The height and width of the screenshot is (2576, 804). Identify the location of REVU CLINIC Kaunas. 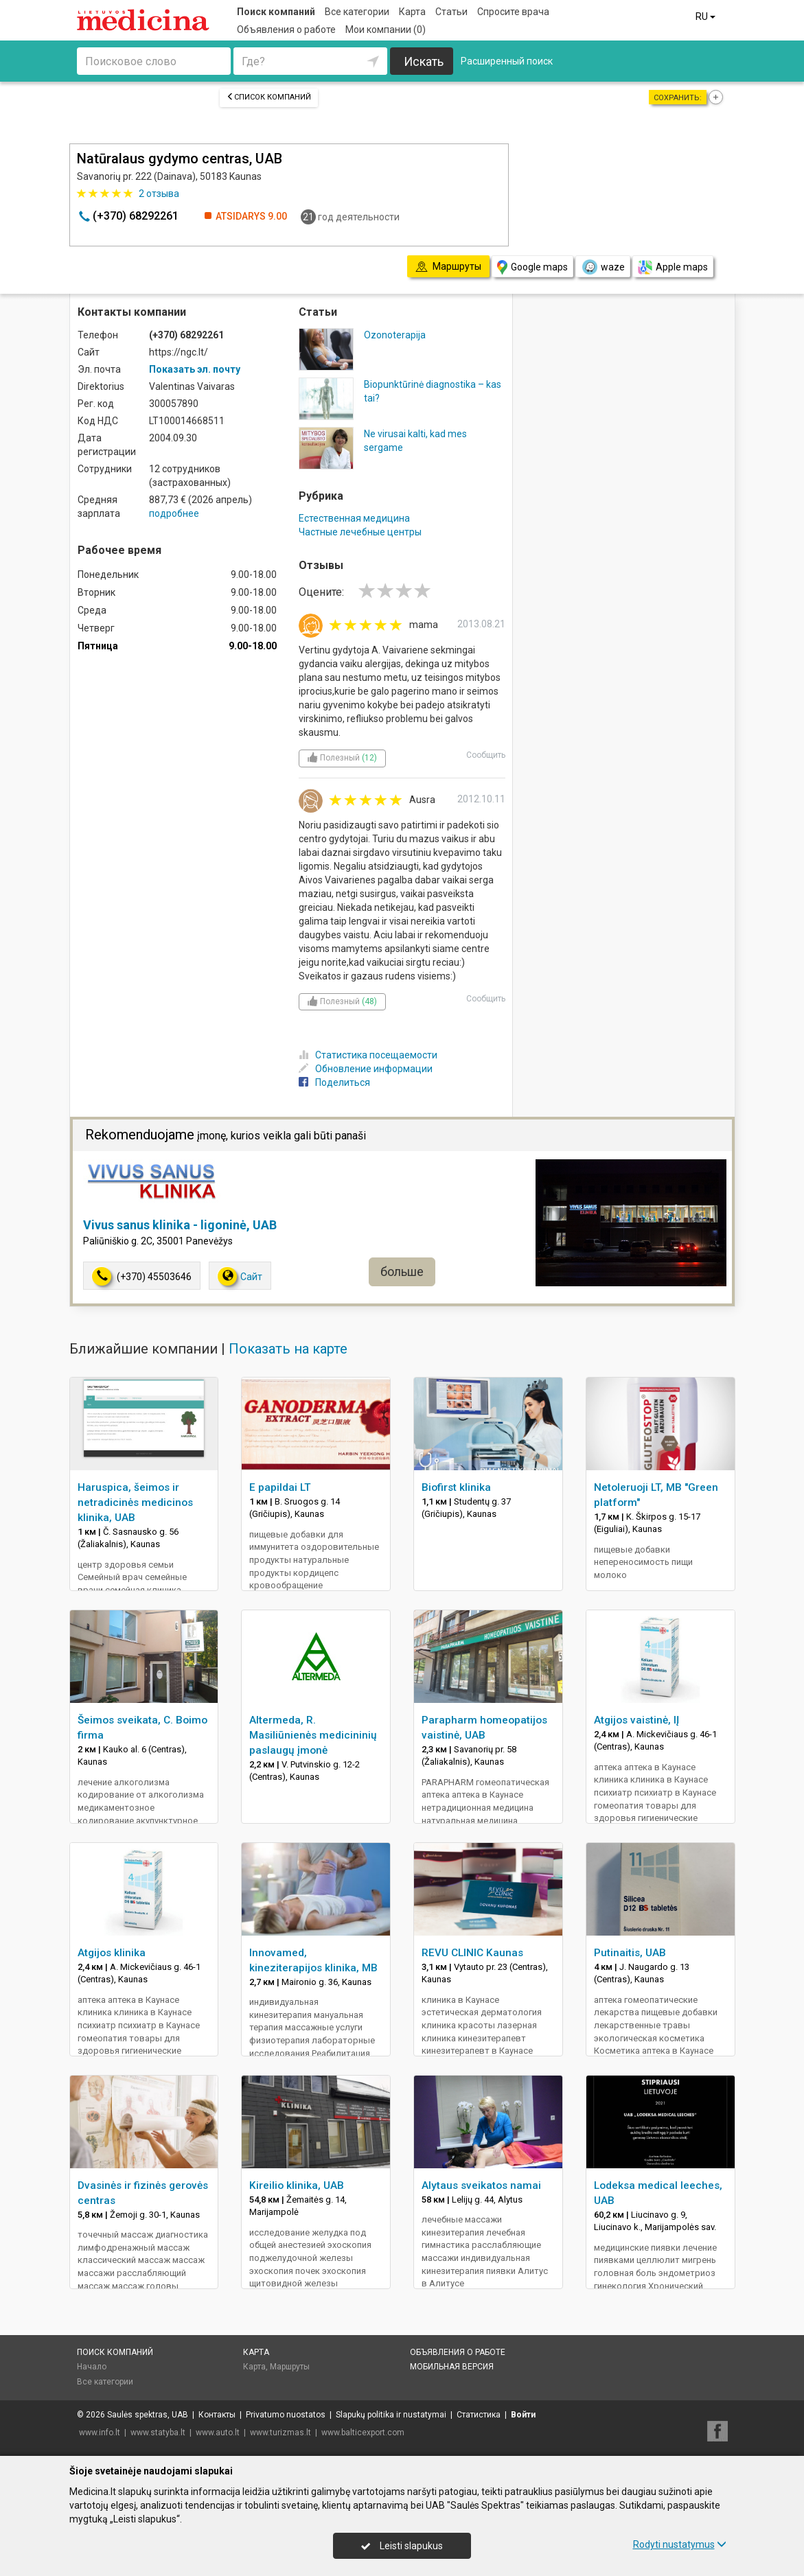
(472, 1953).